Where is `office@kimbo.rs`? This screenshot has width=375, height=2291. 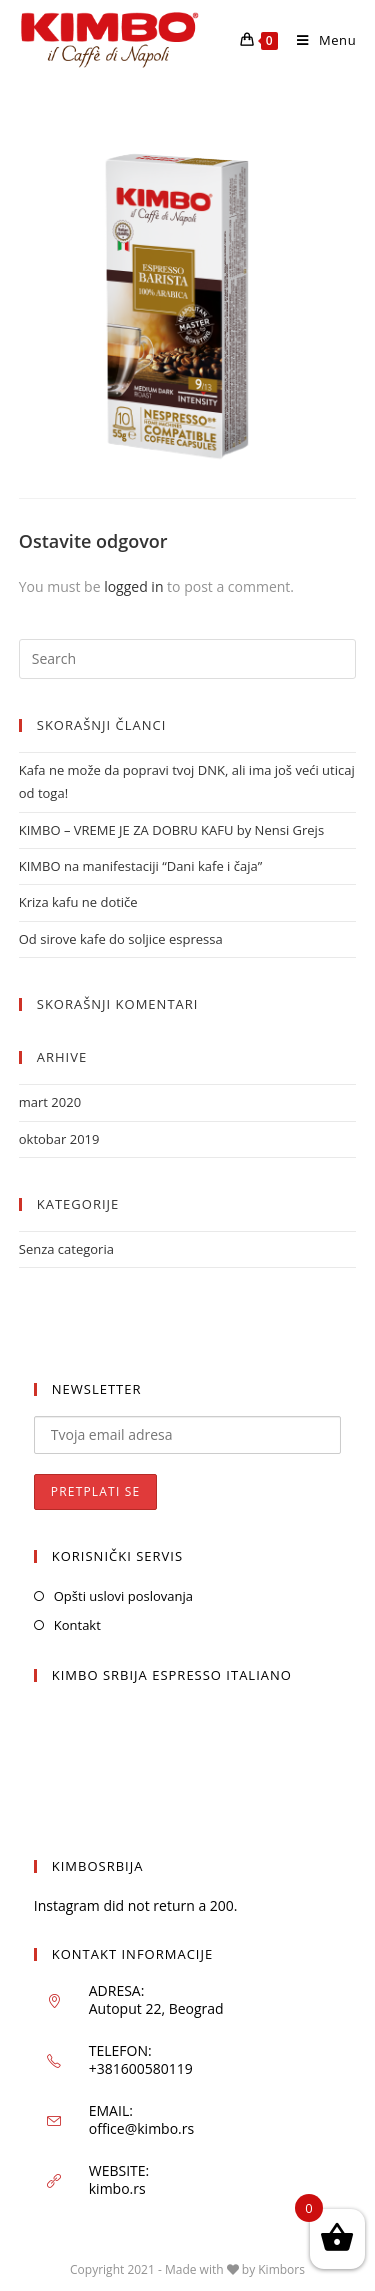 office@kimbo.rs is located at coordinates (141, 2128).